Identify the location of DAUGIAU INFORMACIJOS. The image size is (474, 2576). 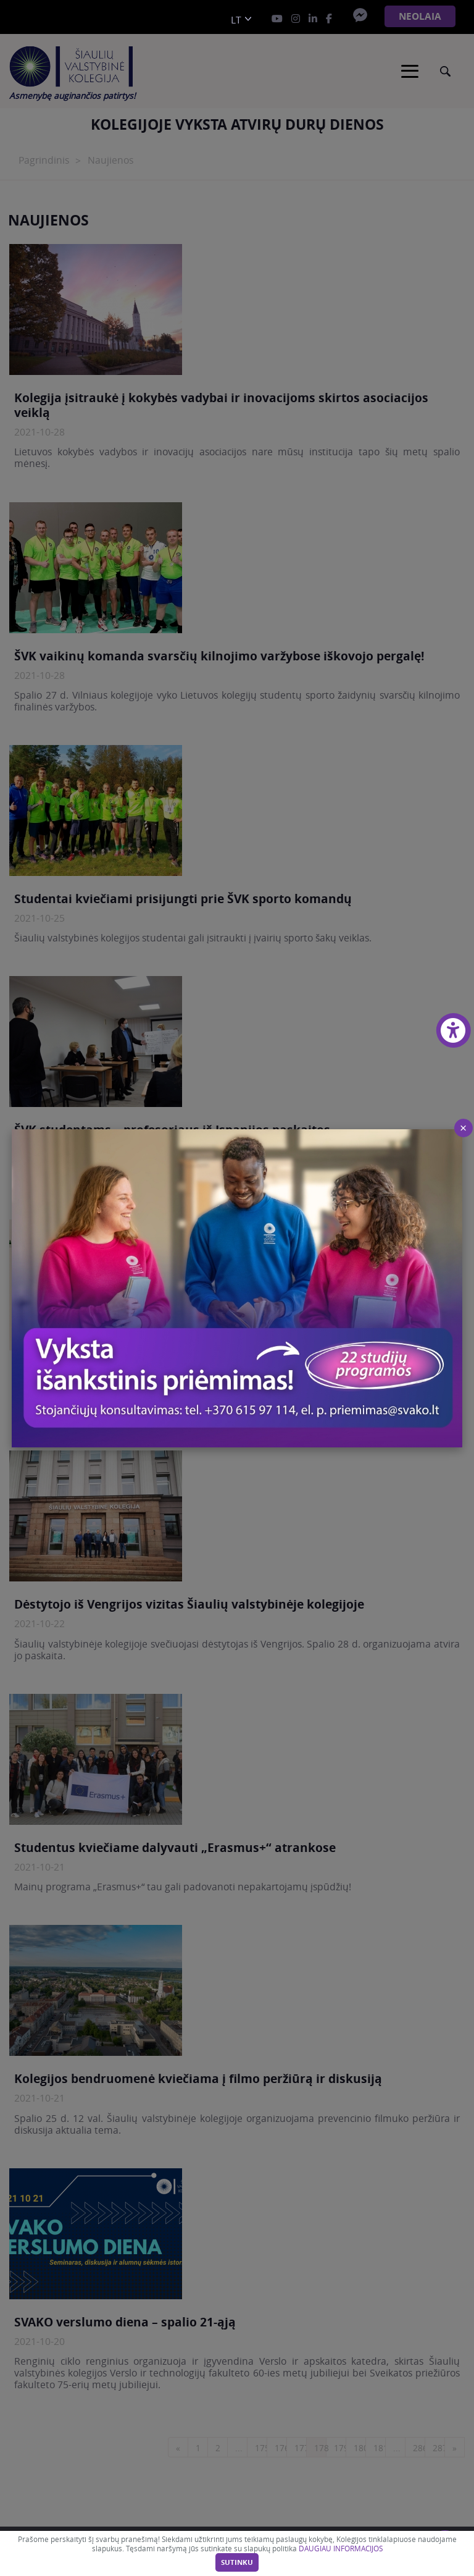
(341, 2548).